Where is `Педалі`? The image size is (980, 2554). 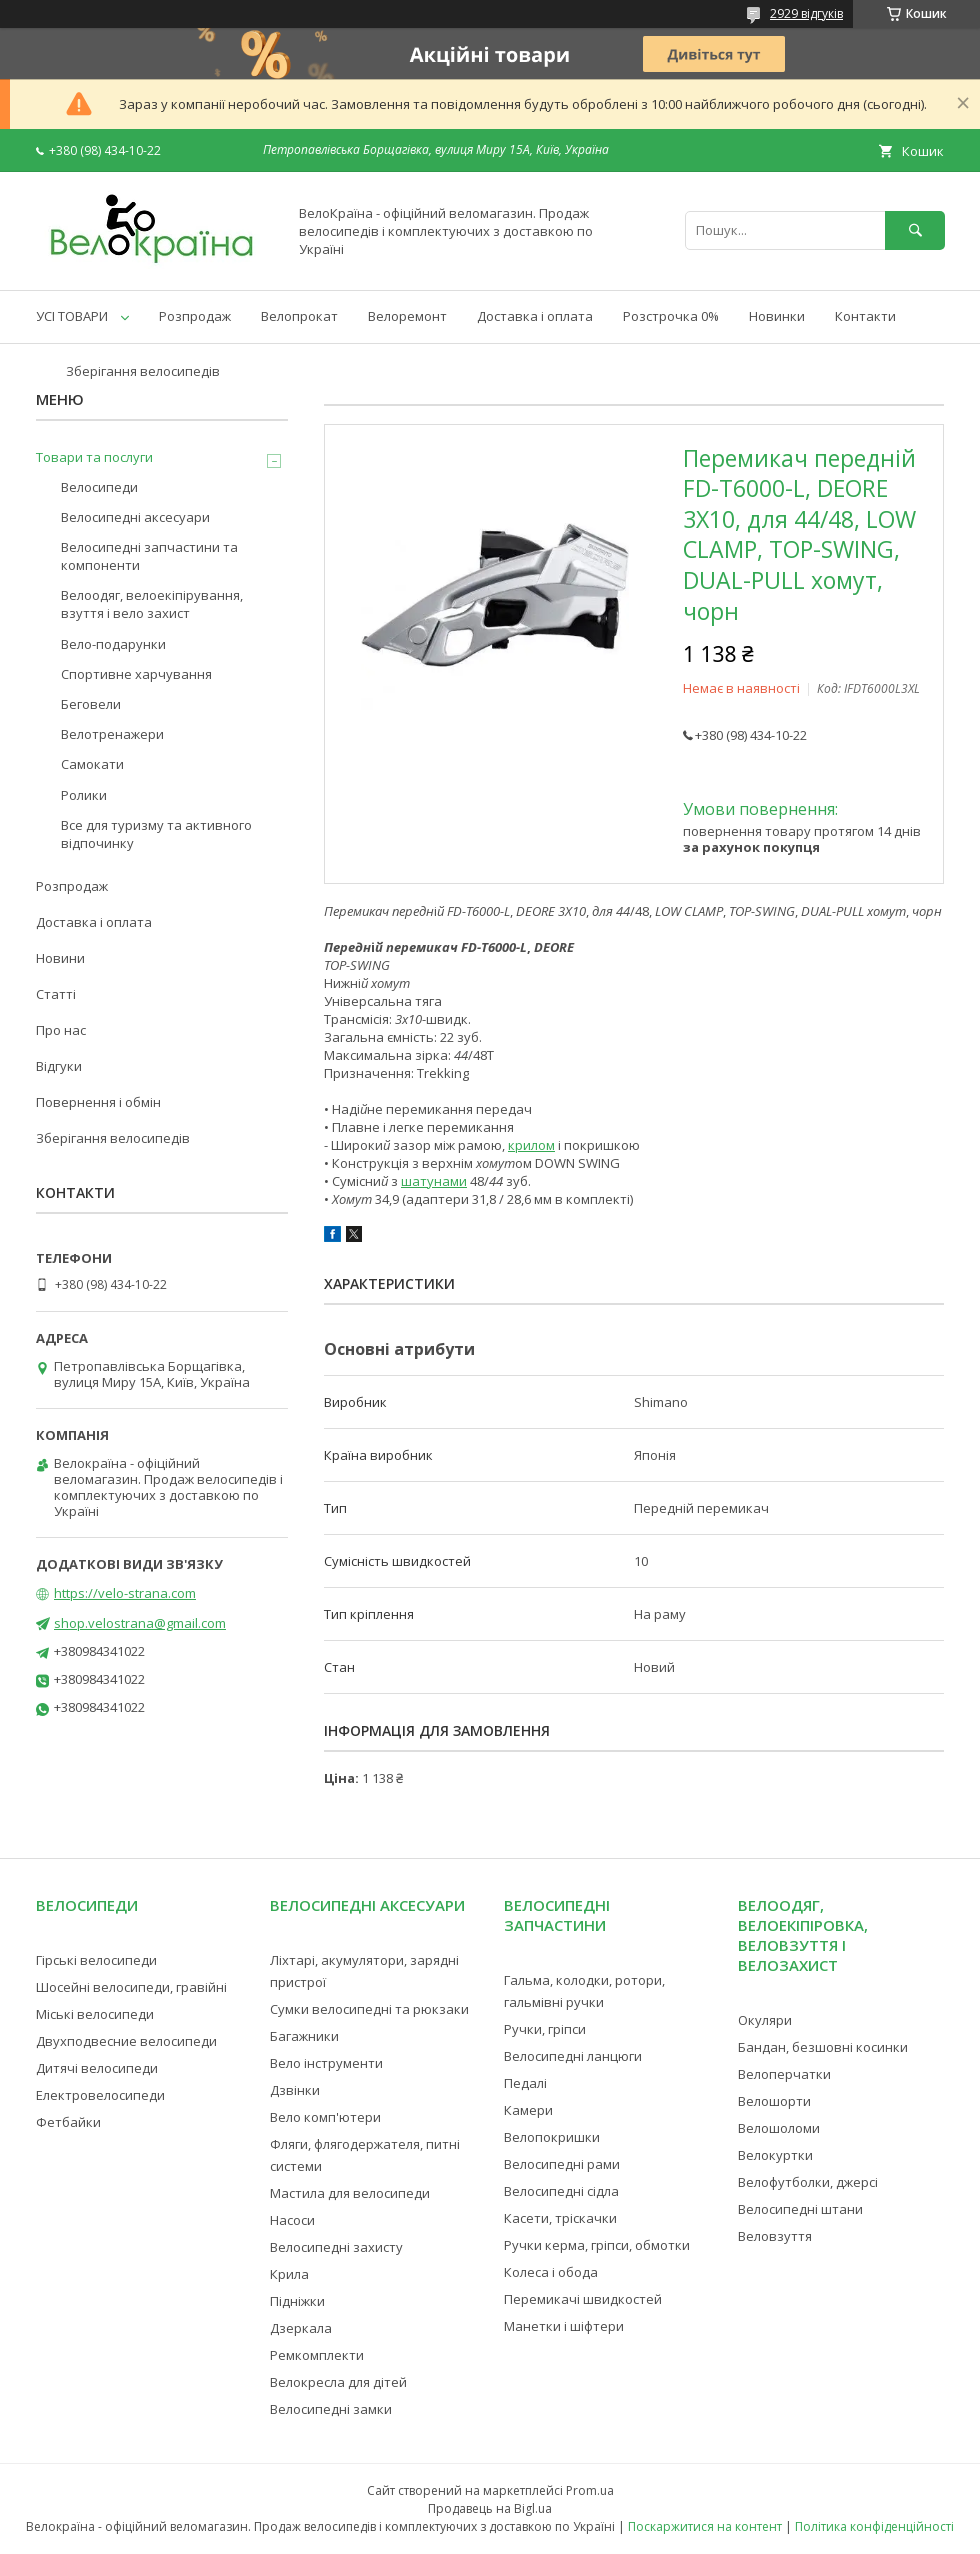
Педалі is located at coordinates (525, 2083).